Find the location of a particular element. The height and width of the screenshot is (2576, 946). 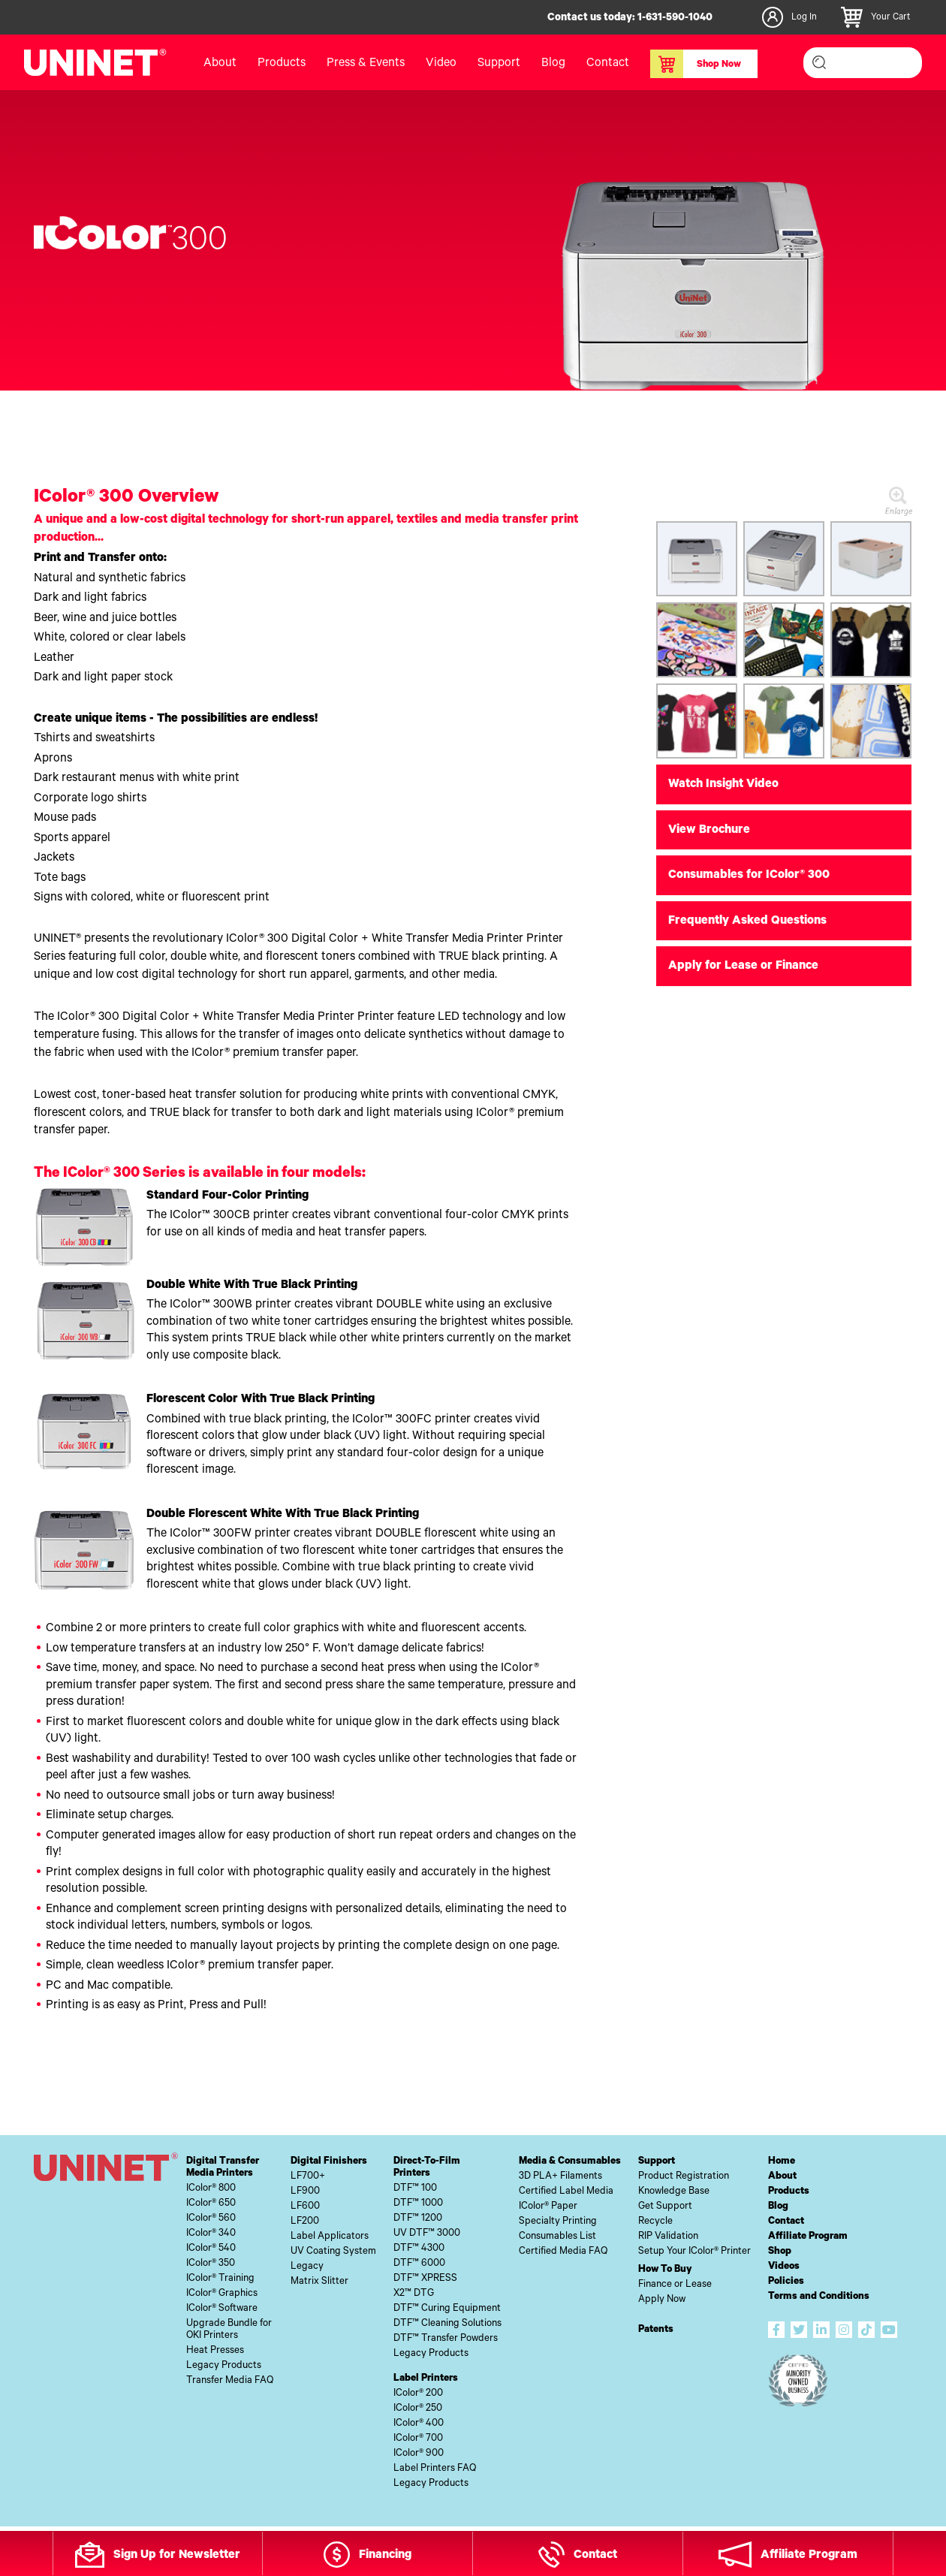

Product Registration is located at coordinates (683, 2176).